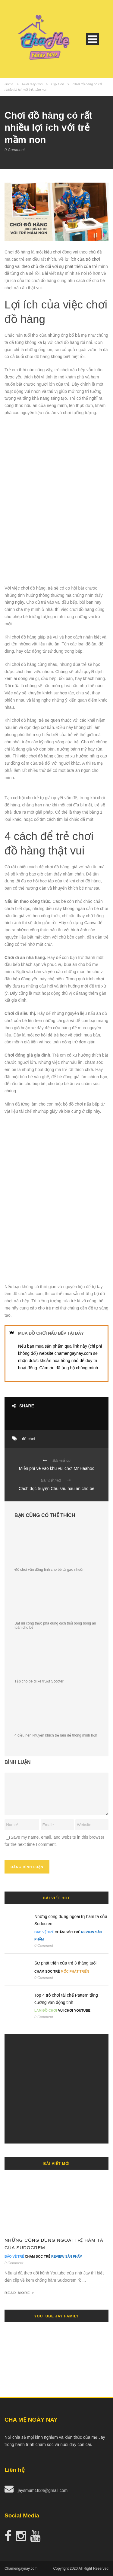 This screenshot has width=113, height=2576. I want to click on Nuôi Dạy Con, so click(32, 84).